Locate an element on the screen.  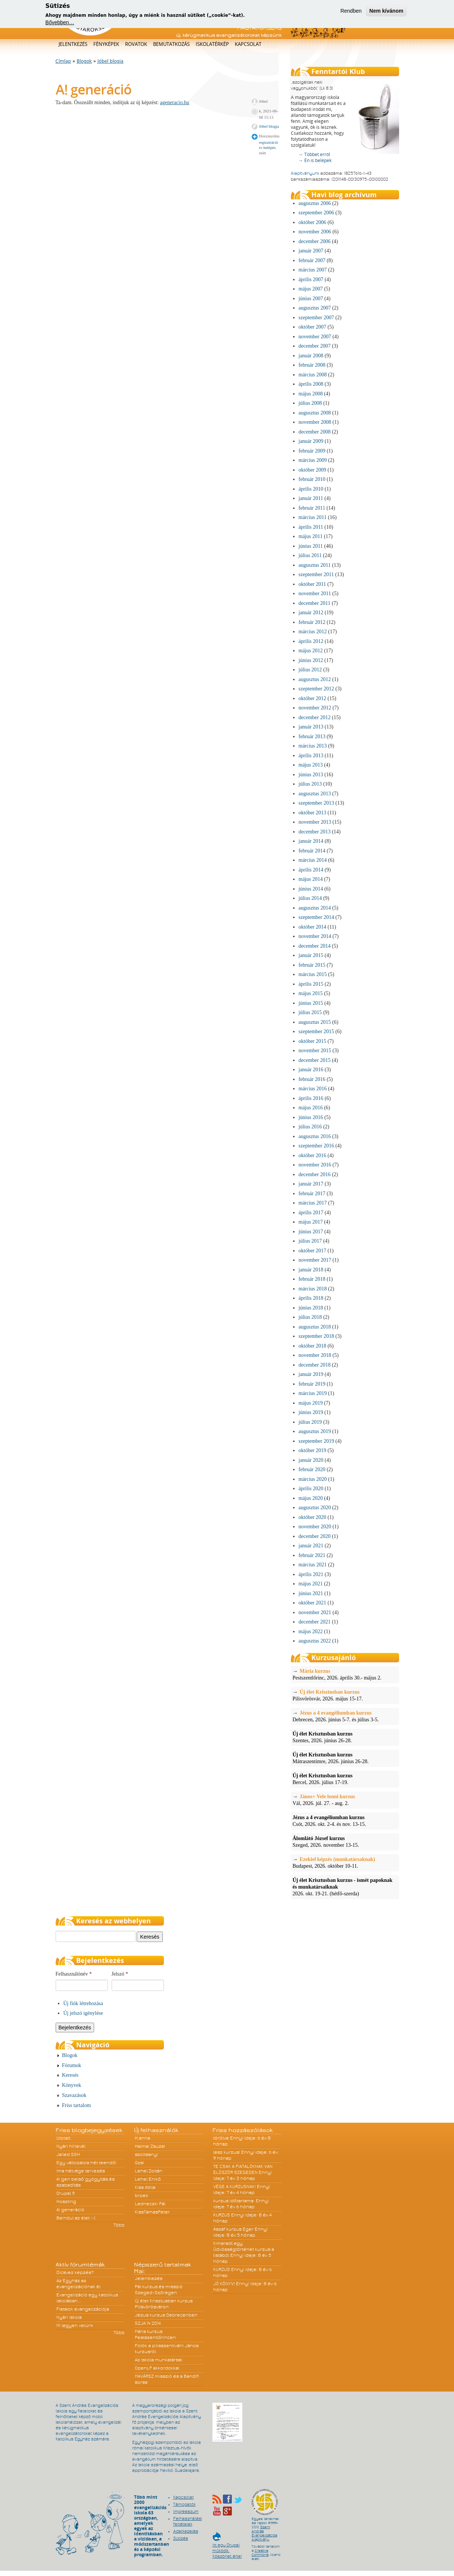
november 2012 is located at coordinates (315, 708).